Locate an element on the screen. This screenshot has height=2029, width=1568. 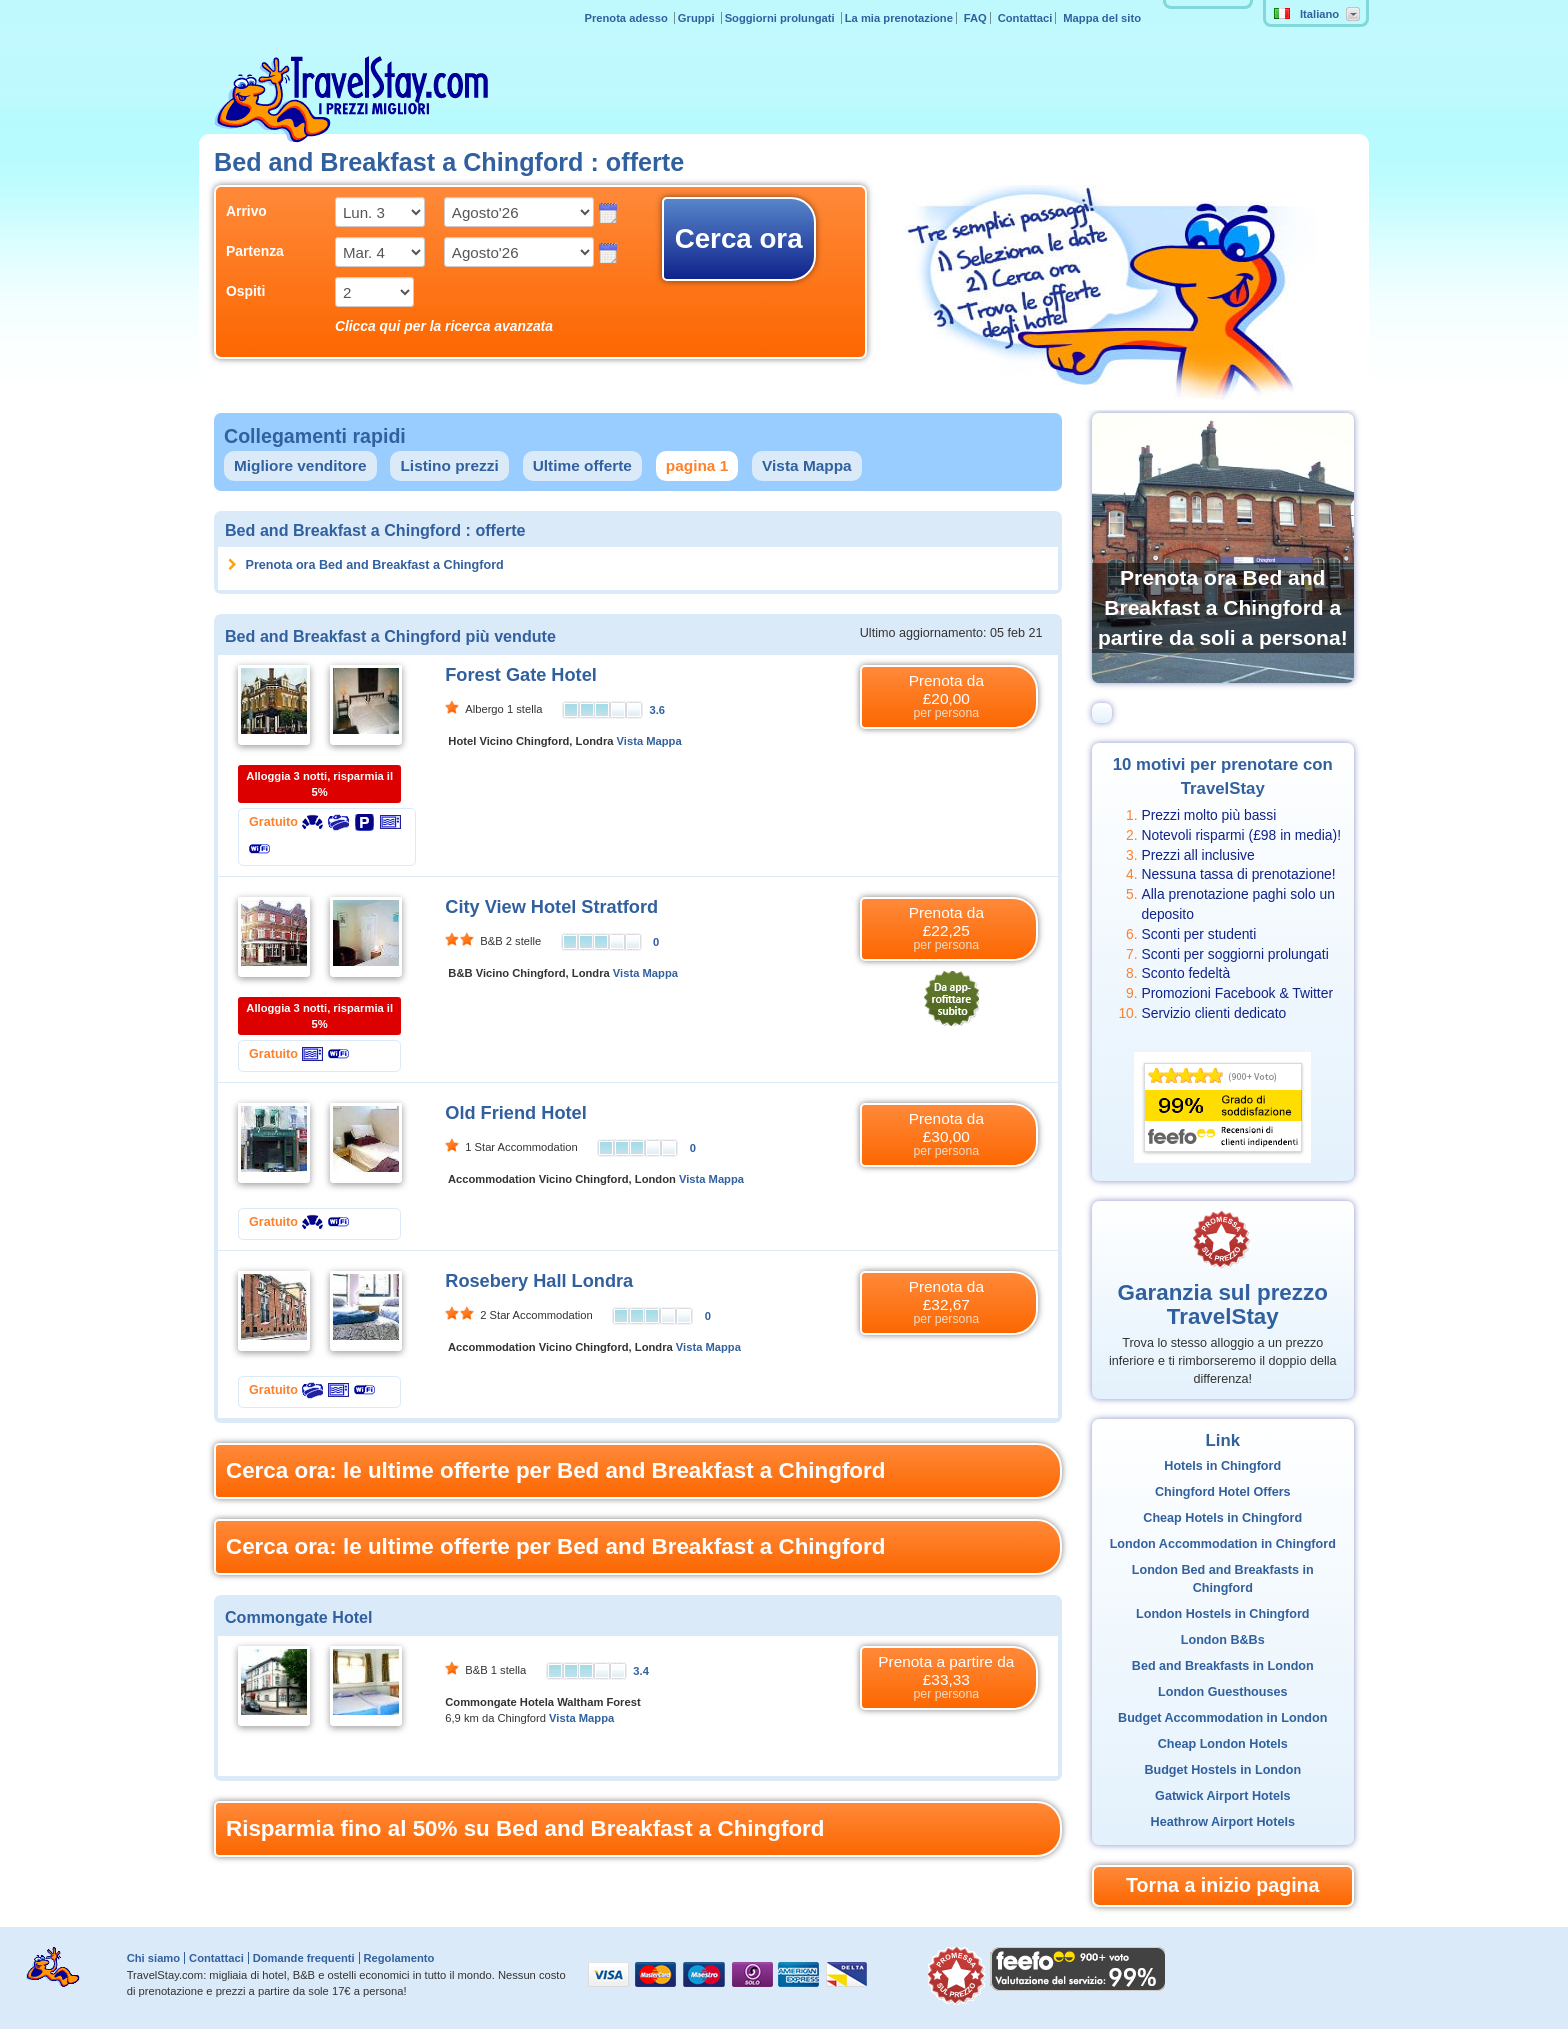
Clicca qui per la ricerca avanzata is located at coordinates (444, 326).